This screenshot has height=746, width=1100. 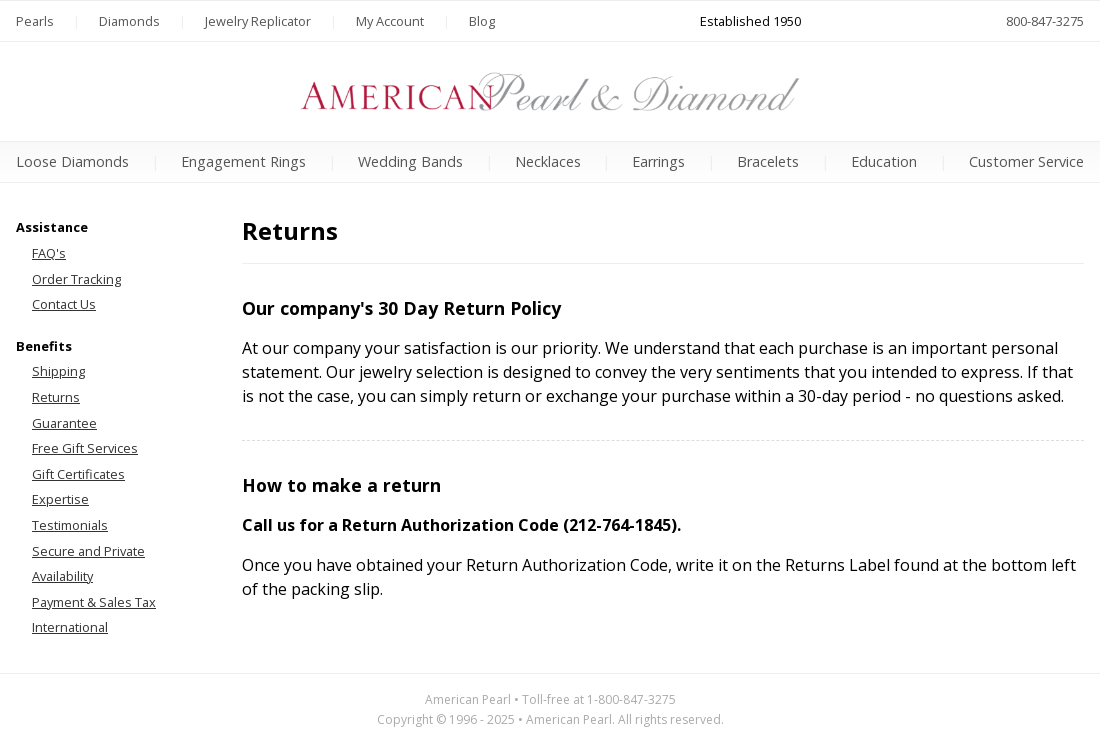 What do you see at coordinates (482, 21) in the screenshot?
I see `Blog` at bounding box center [482, 21].